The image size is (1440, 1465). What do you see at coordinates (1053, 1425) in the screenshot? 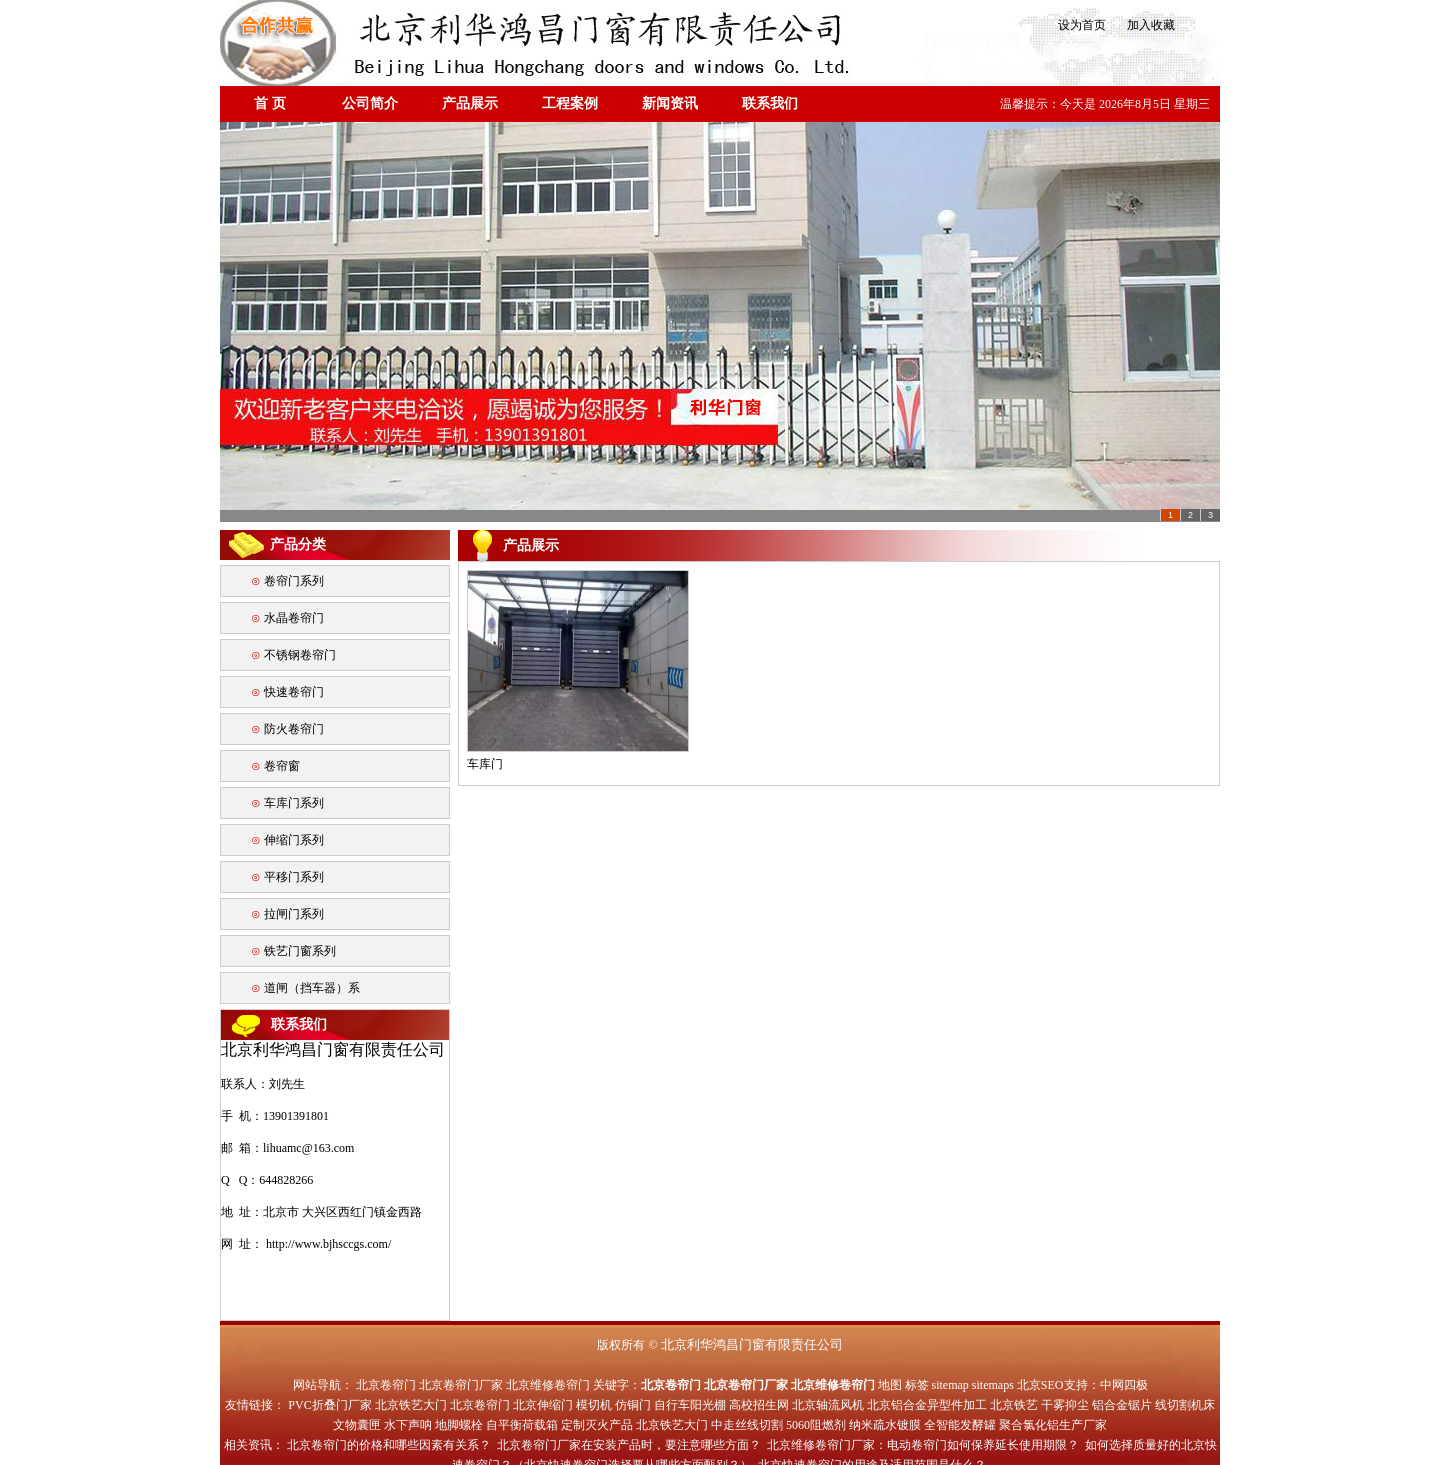
I see `聚合氯化铝生产厂家` at bounding box center [1053, 1425].